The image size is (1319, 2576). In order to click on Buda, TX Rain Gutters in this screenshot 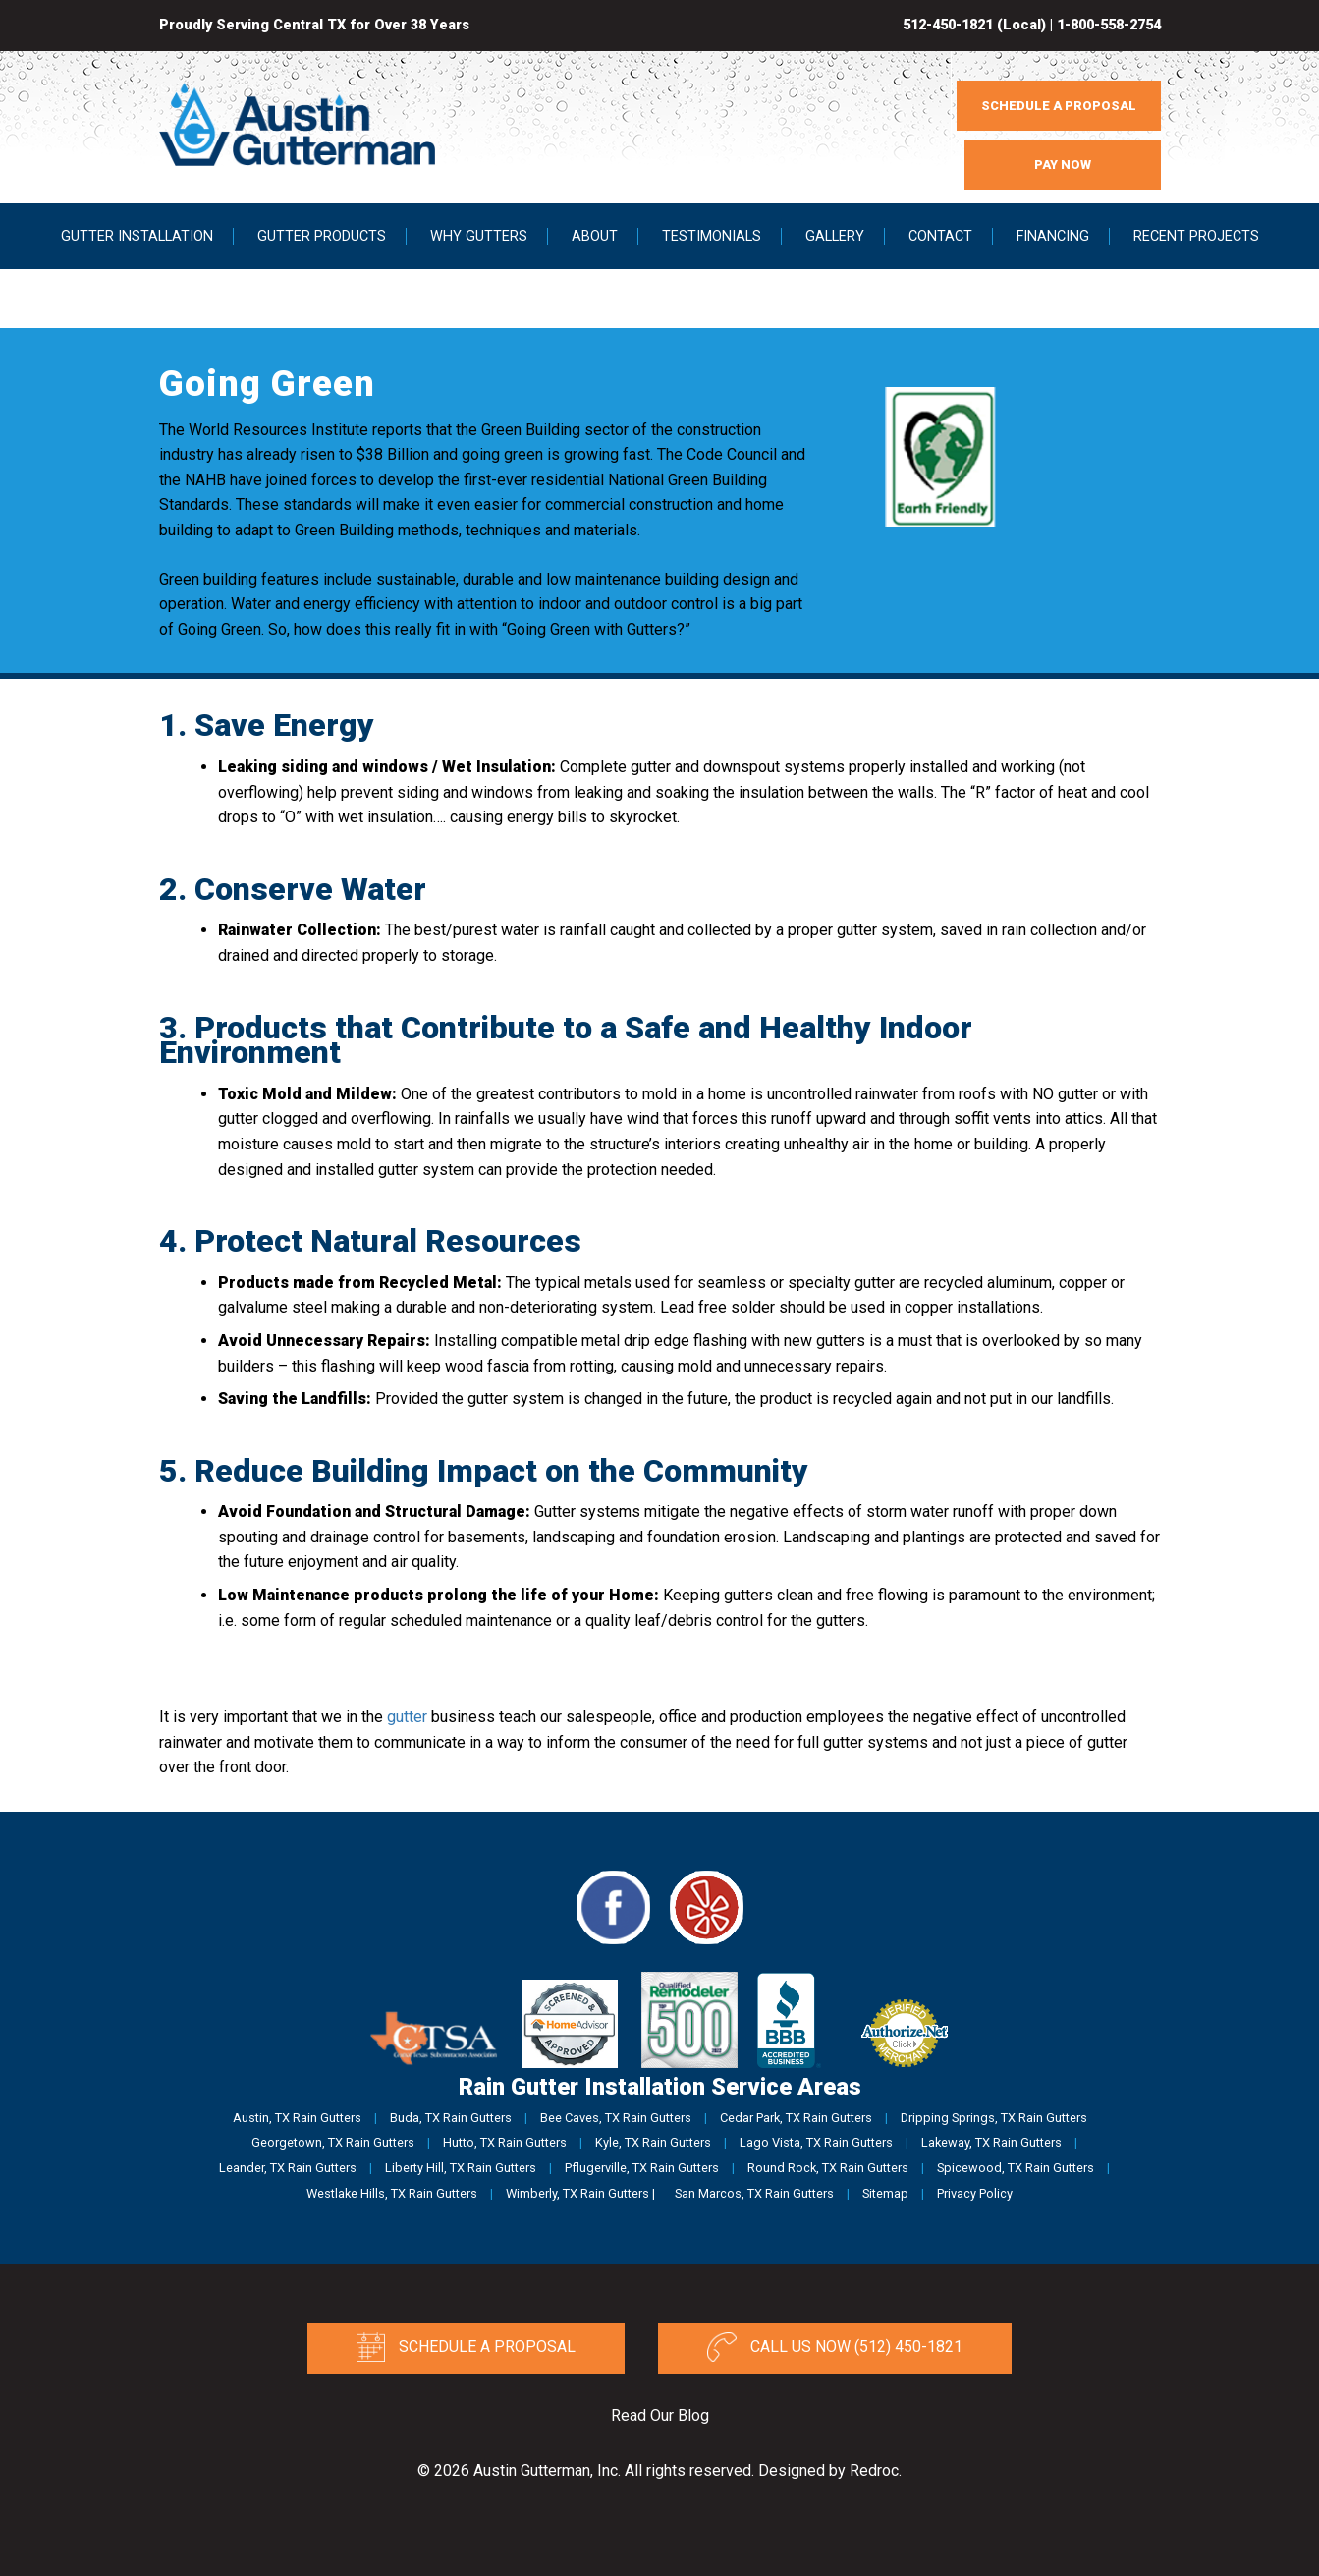, I will do `click(451, 2117)`.